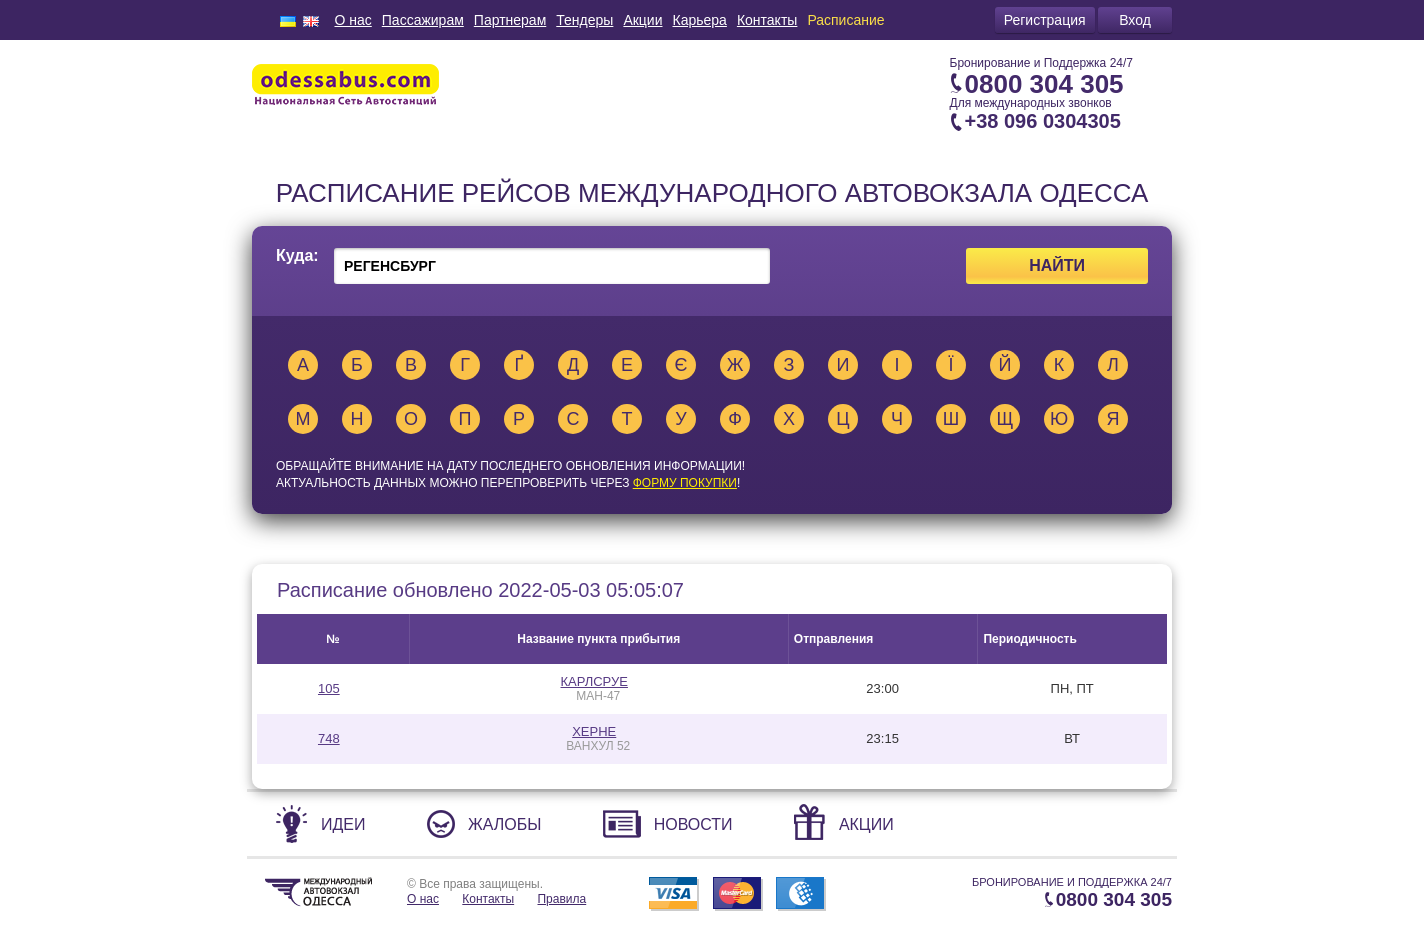 Image resolution: width=1424 pixels, height=934 pixels. What do you see at coordinates (561, 899) in the screenshot?
I see `Правила` at bounding box center [561, 899].